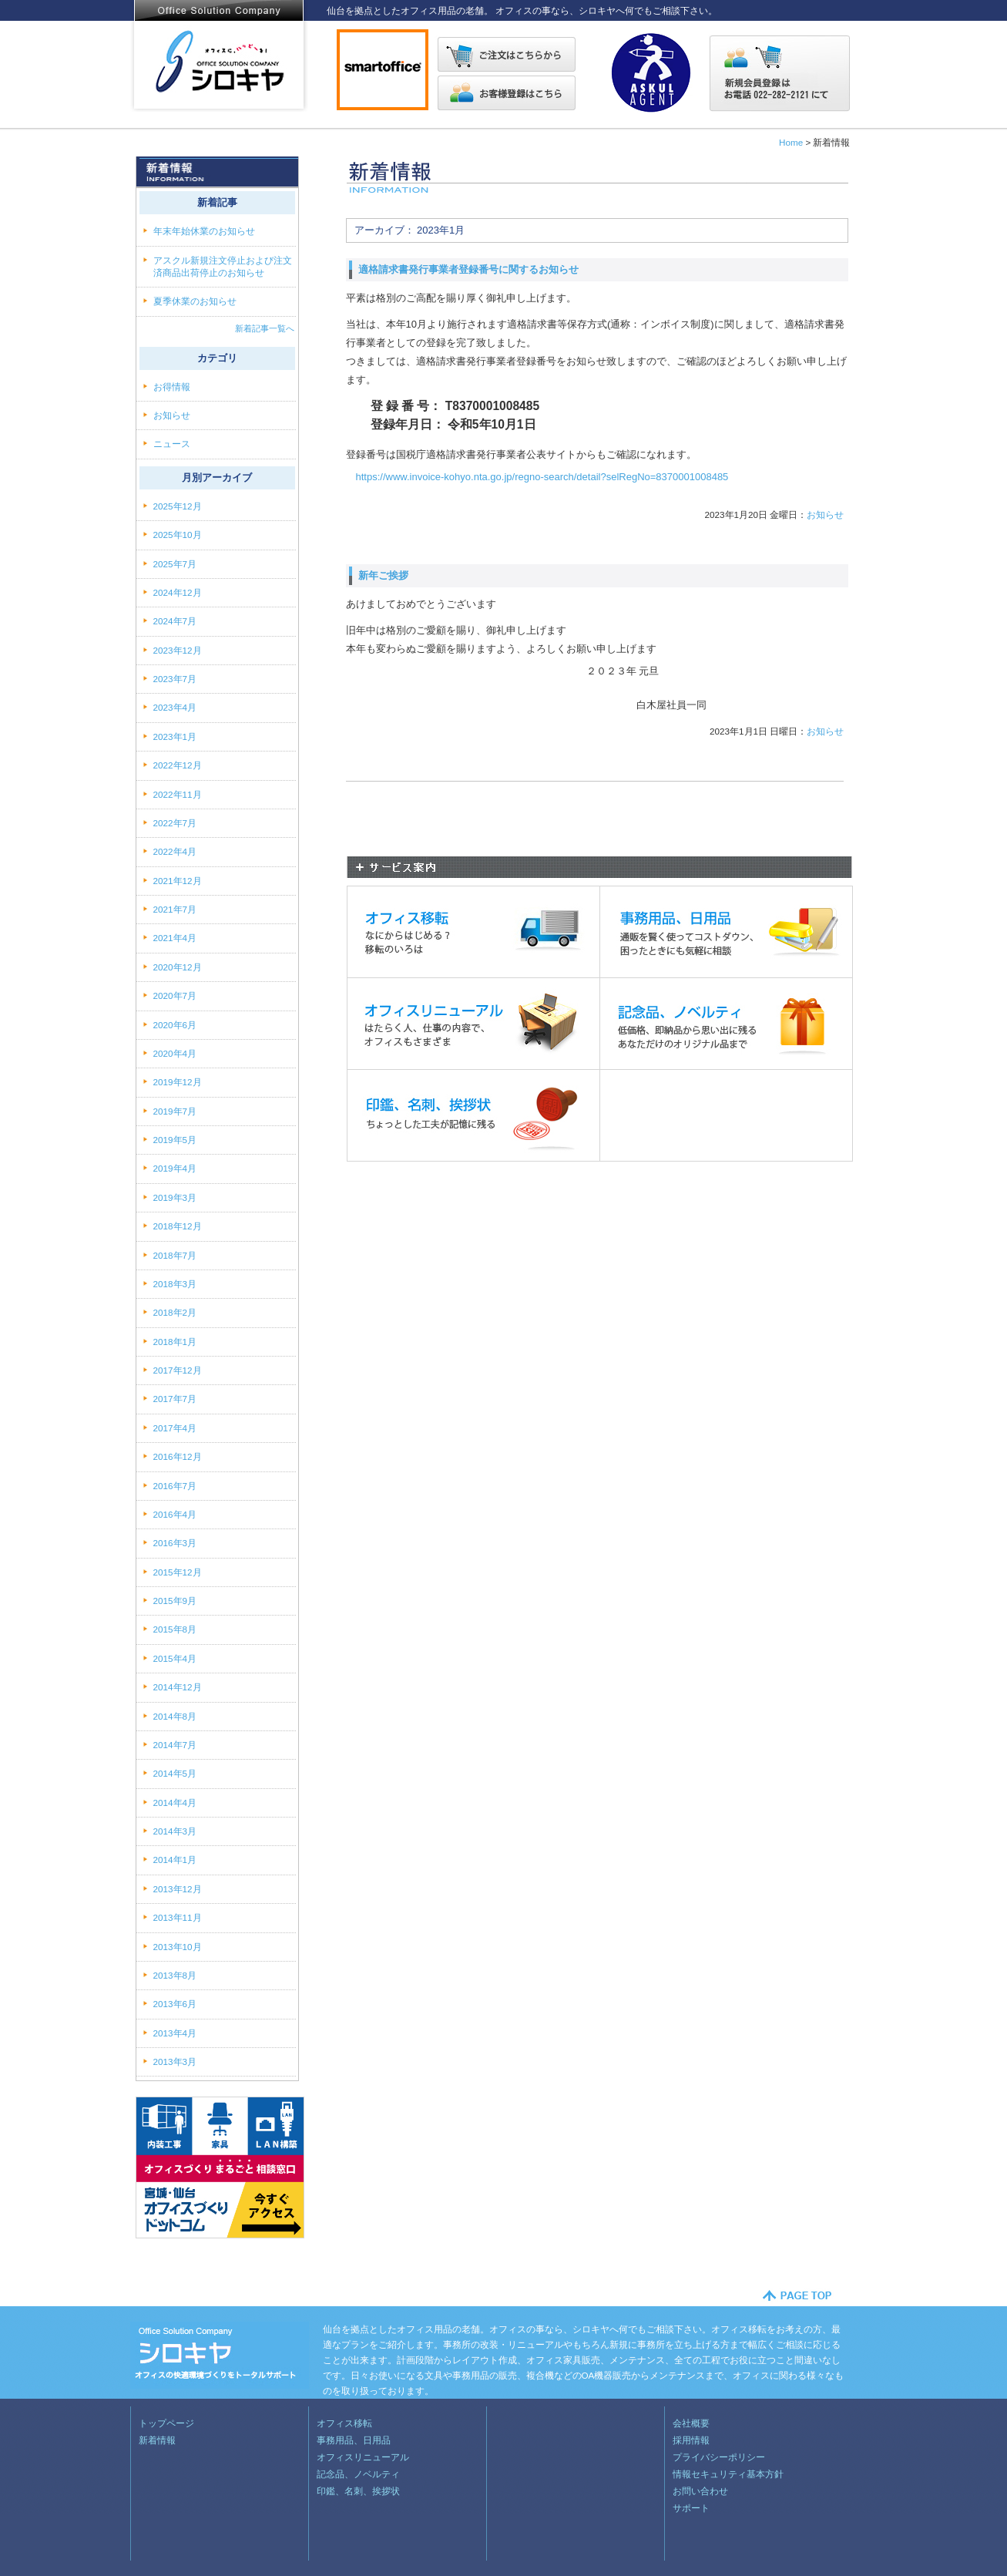 The image size is (1007, 2576). What do you see at coordinates (175, 1543) in the screenshot?
I see `2016年3月` at bounding box center [175, 1543].